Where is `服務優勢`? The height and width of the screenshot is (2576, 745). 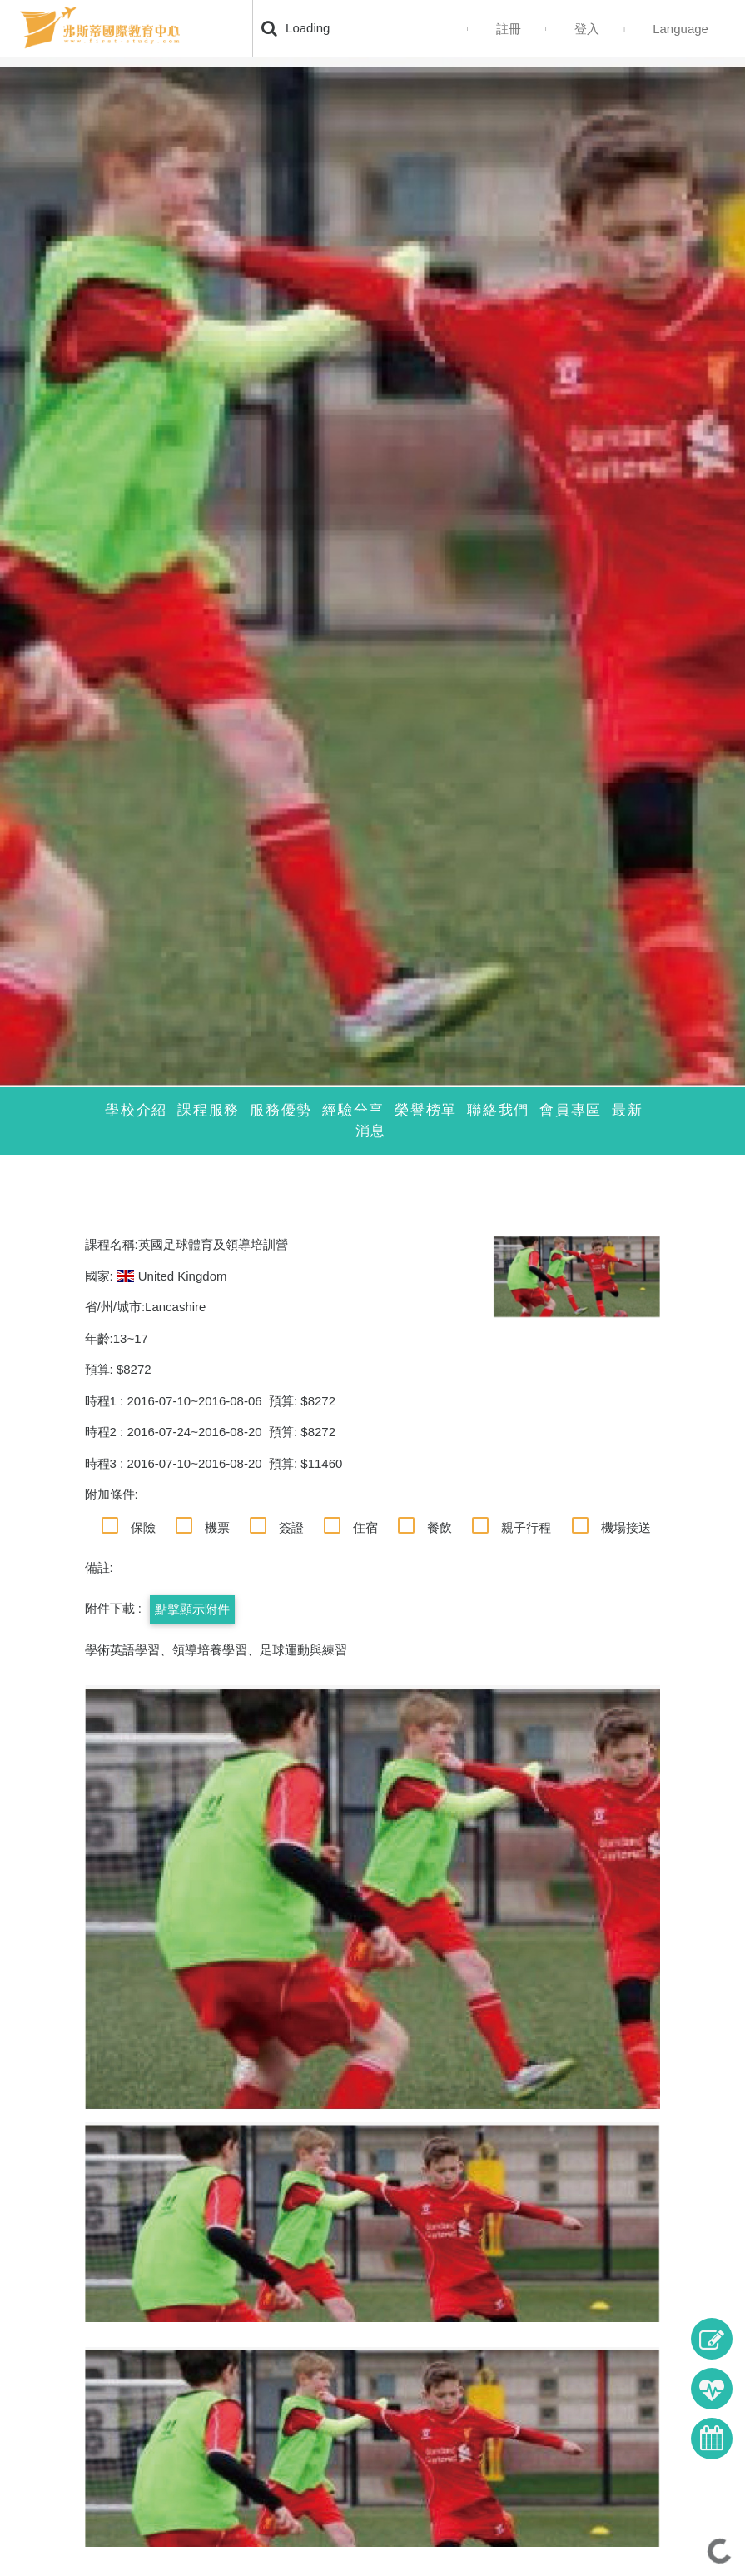
服務優勢 is located at coordinates (281, 1110).